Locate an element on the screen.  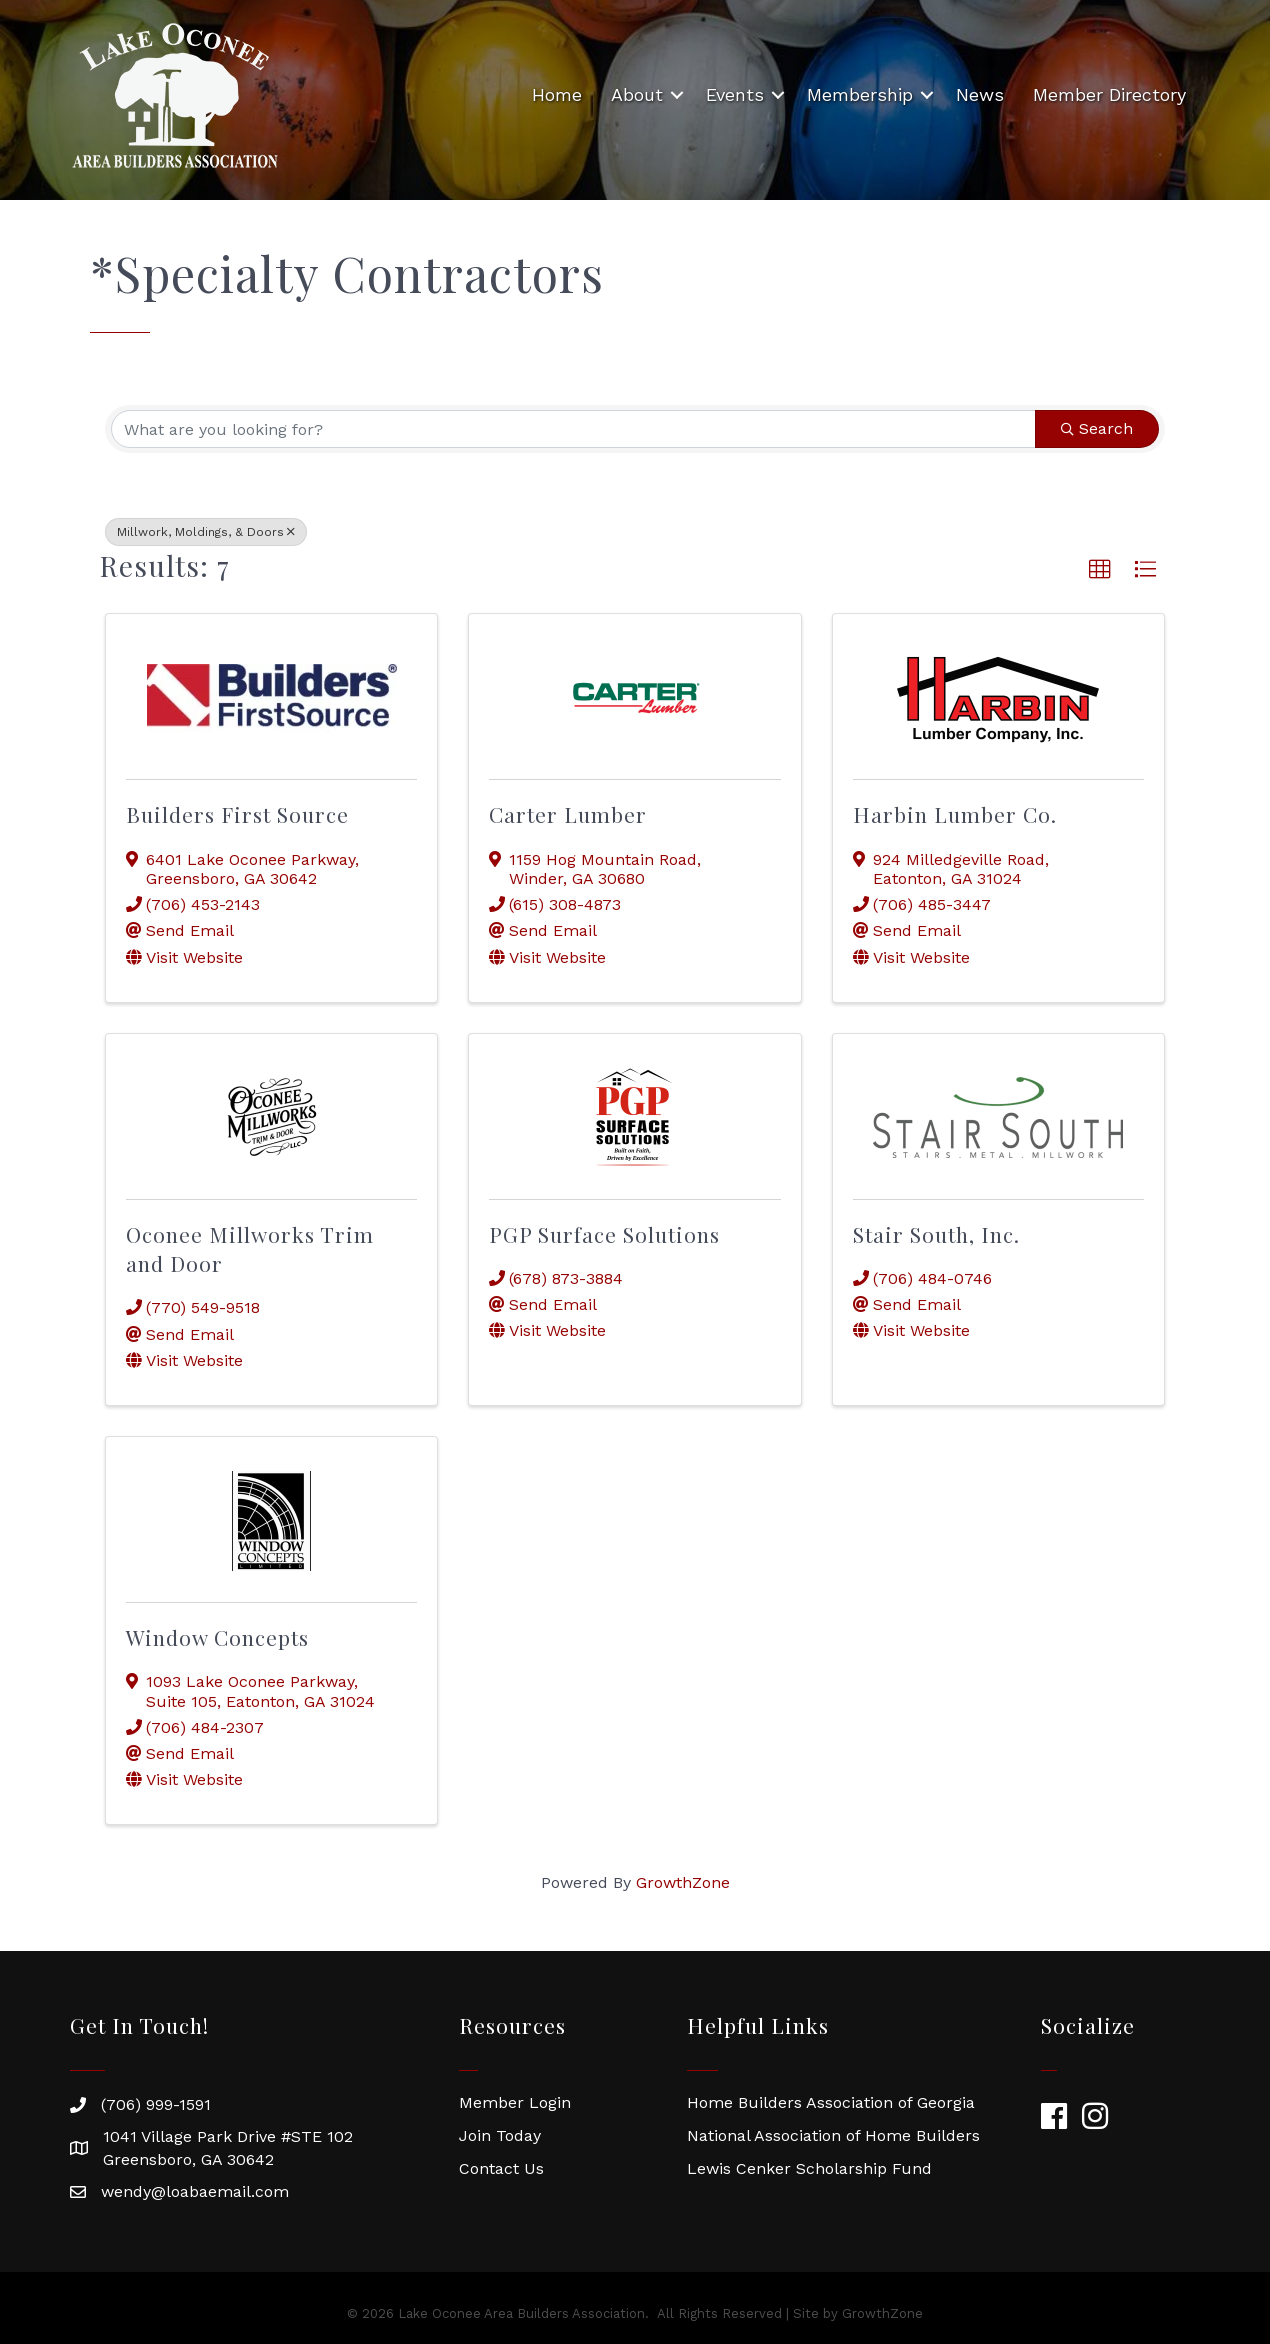
Home Builders Association of Georgia is located at coordinates (831, 2102).